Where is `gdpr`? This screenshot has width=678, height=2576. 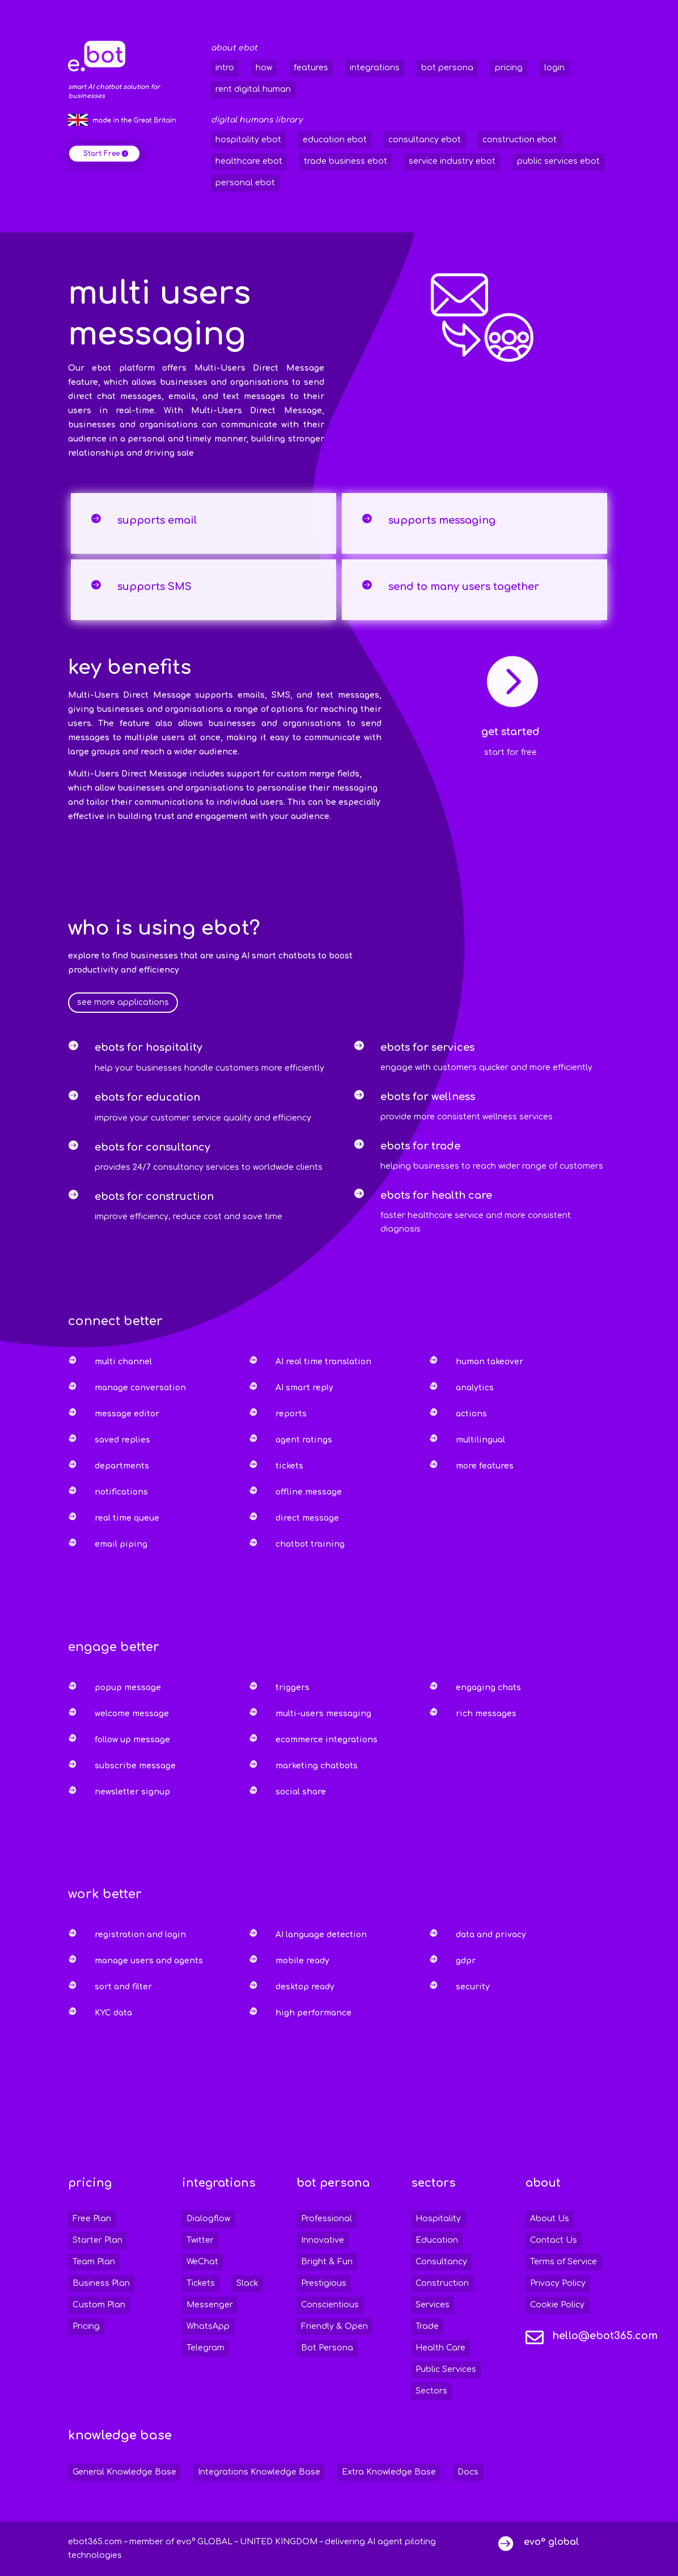 gdpr is located at coordinates (466, 1961).